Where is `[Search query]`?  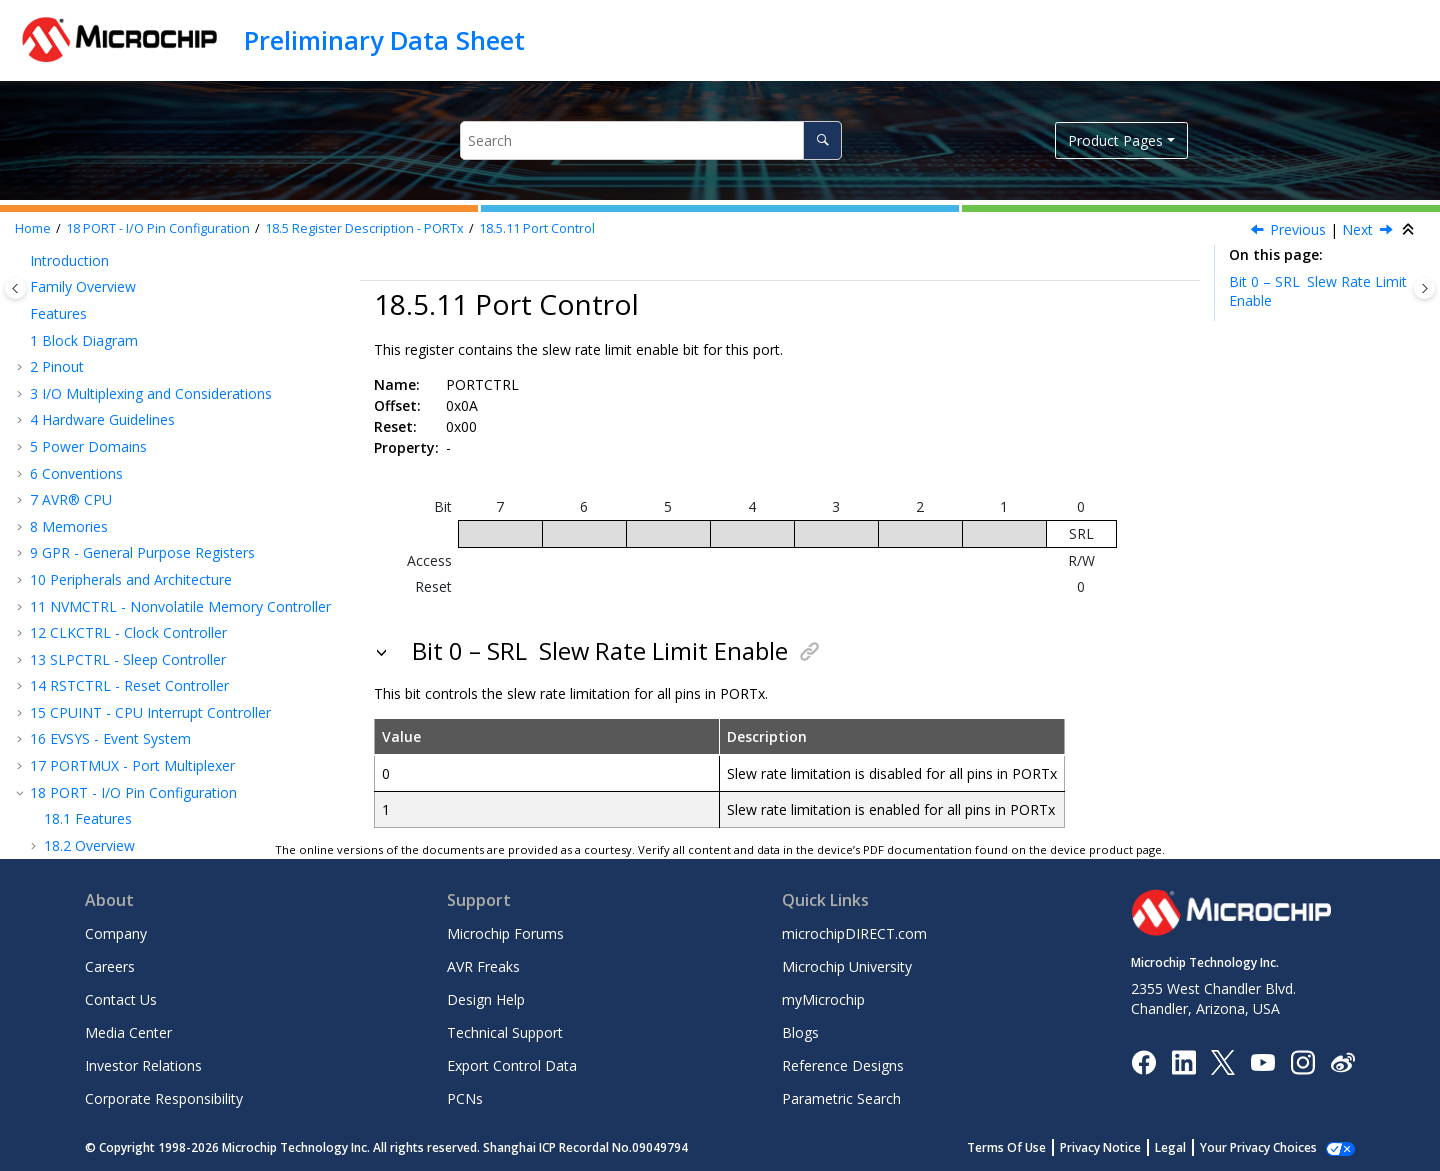 [Search query] is located at coordinates (650, 140).